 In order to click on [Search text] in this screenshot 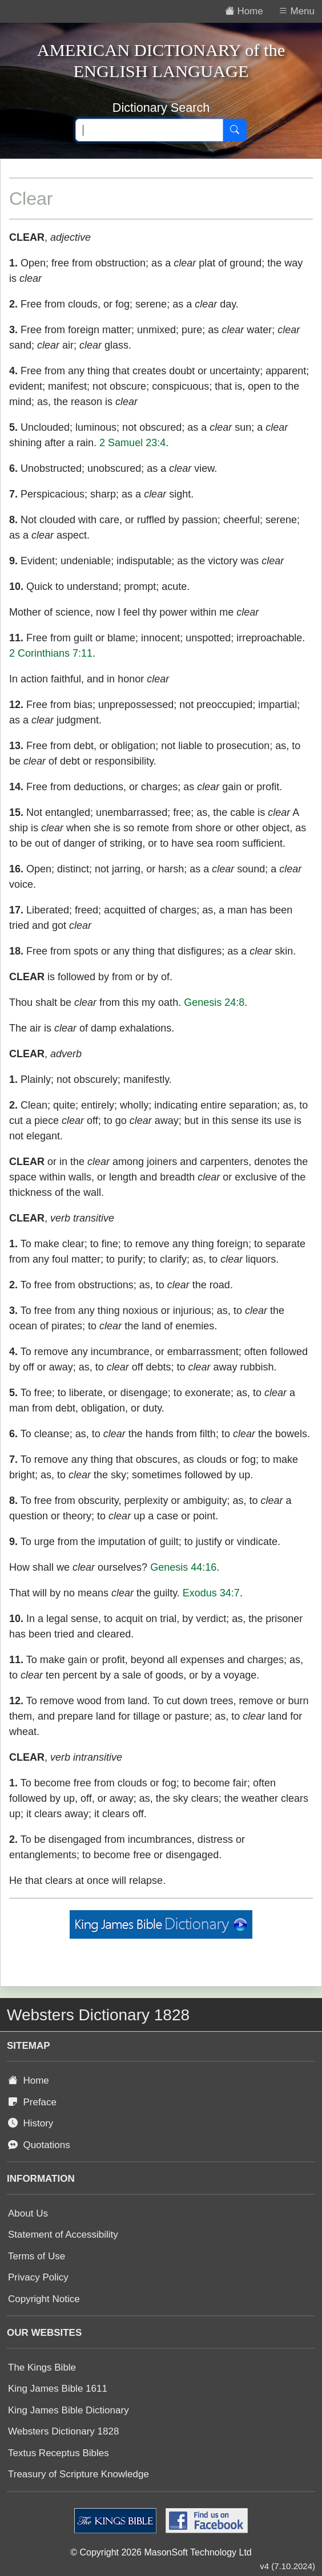, I will do `click(149, 130)`.